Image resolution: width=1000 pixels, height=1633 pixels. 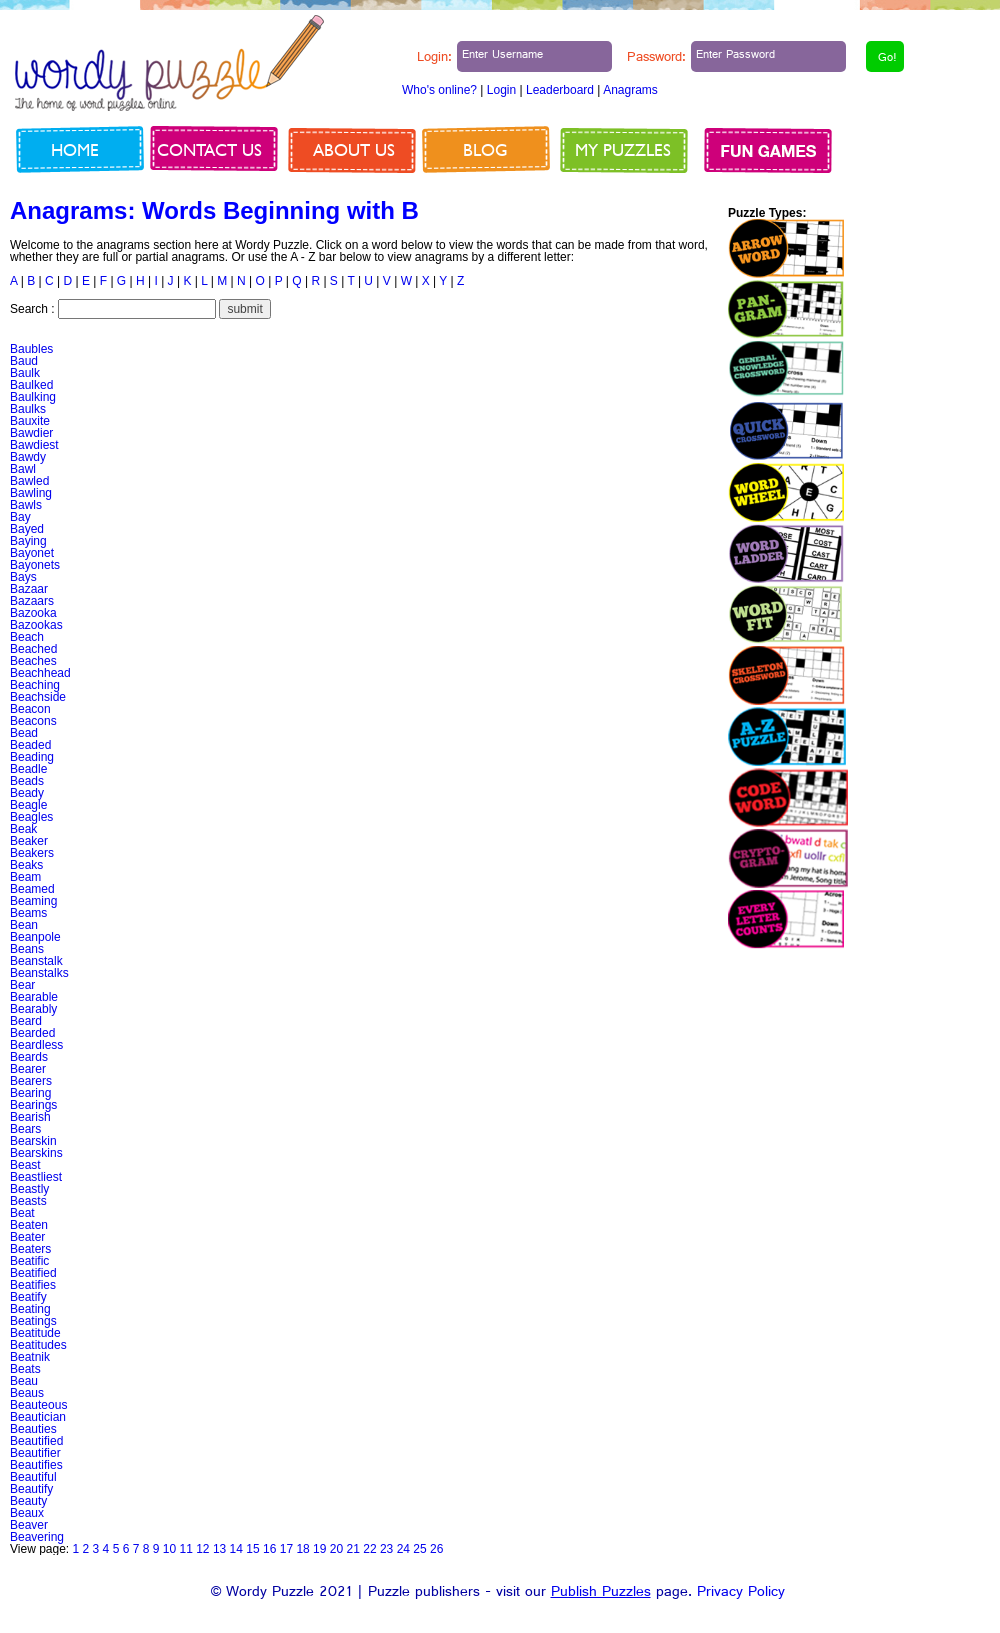 What do you see at coordinates (31, 817) in the screenshot?
I see `Beagles` at bounding box center [31, 817].